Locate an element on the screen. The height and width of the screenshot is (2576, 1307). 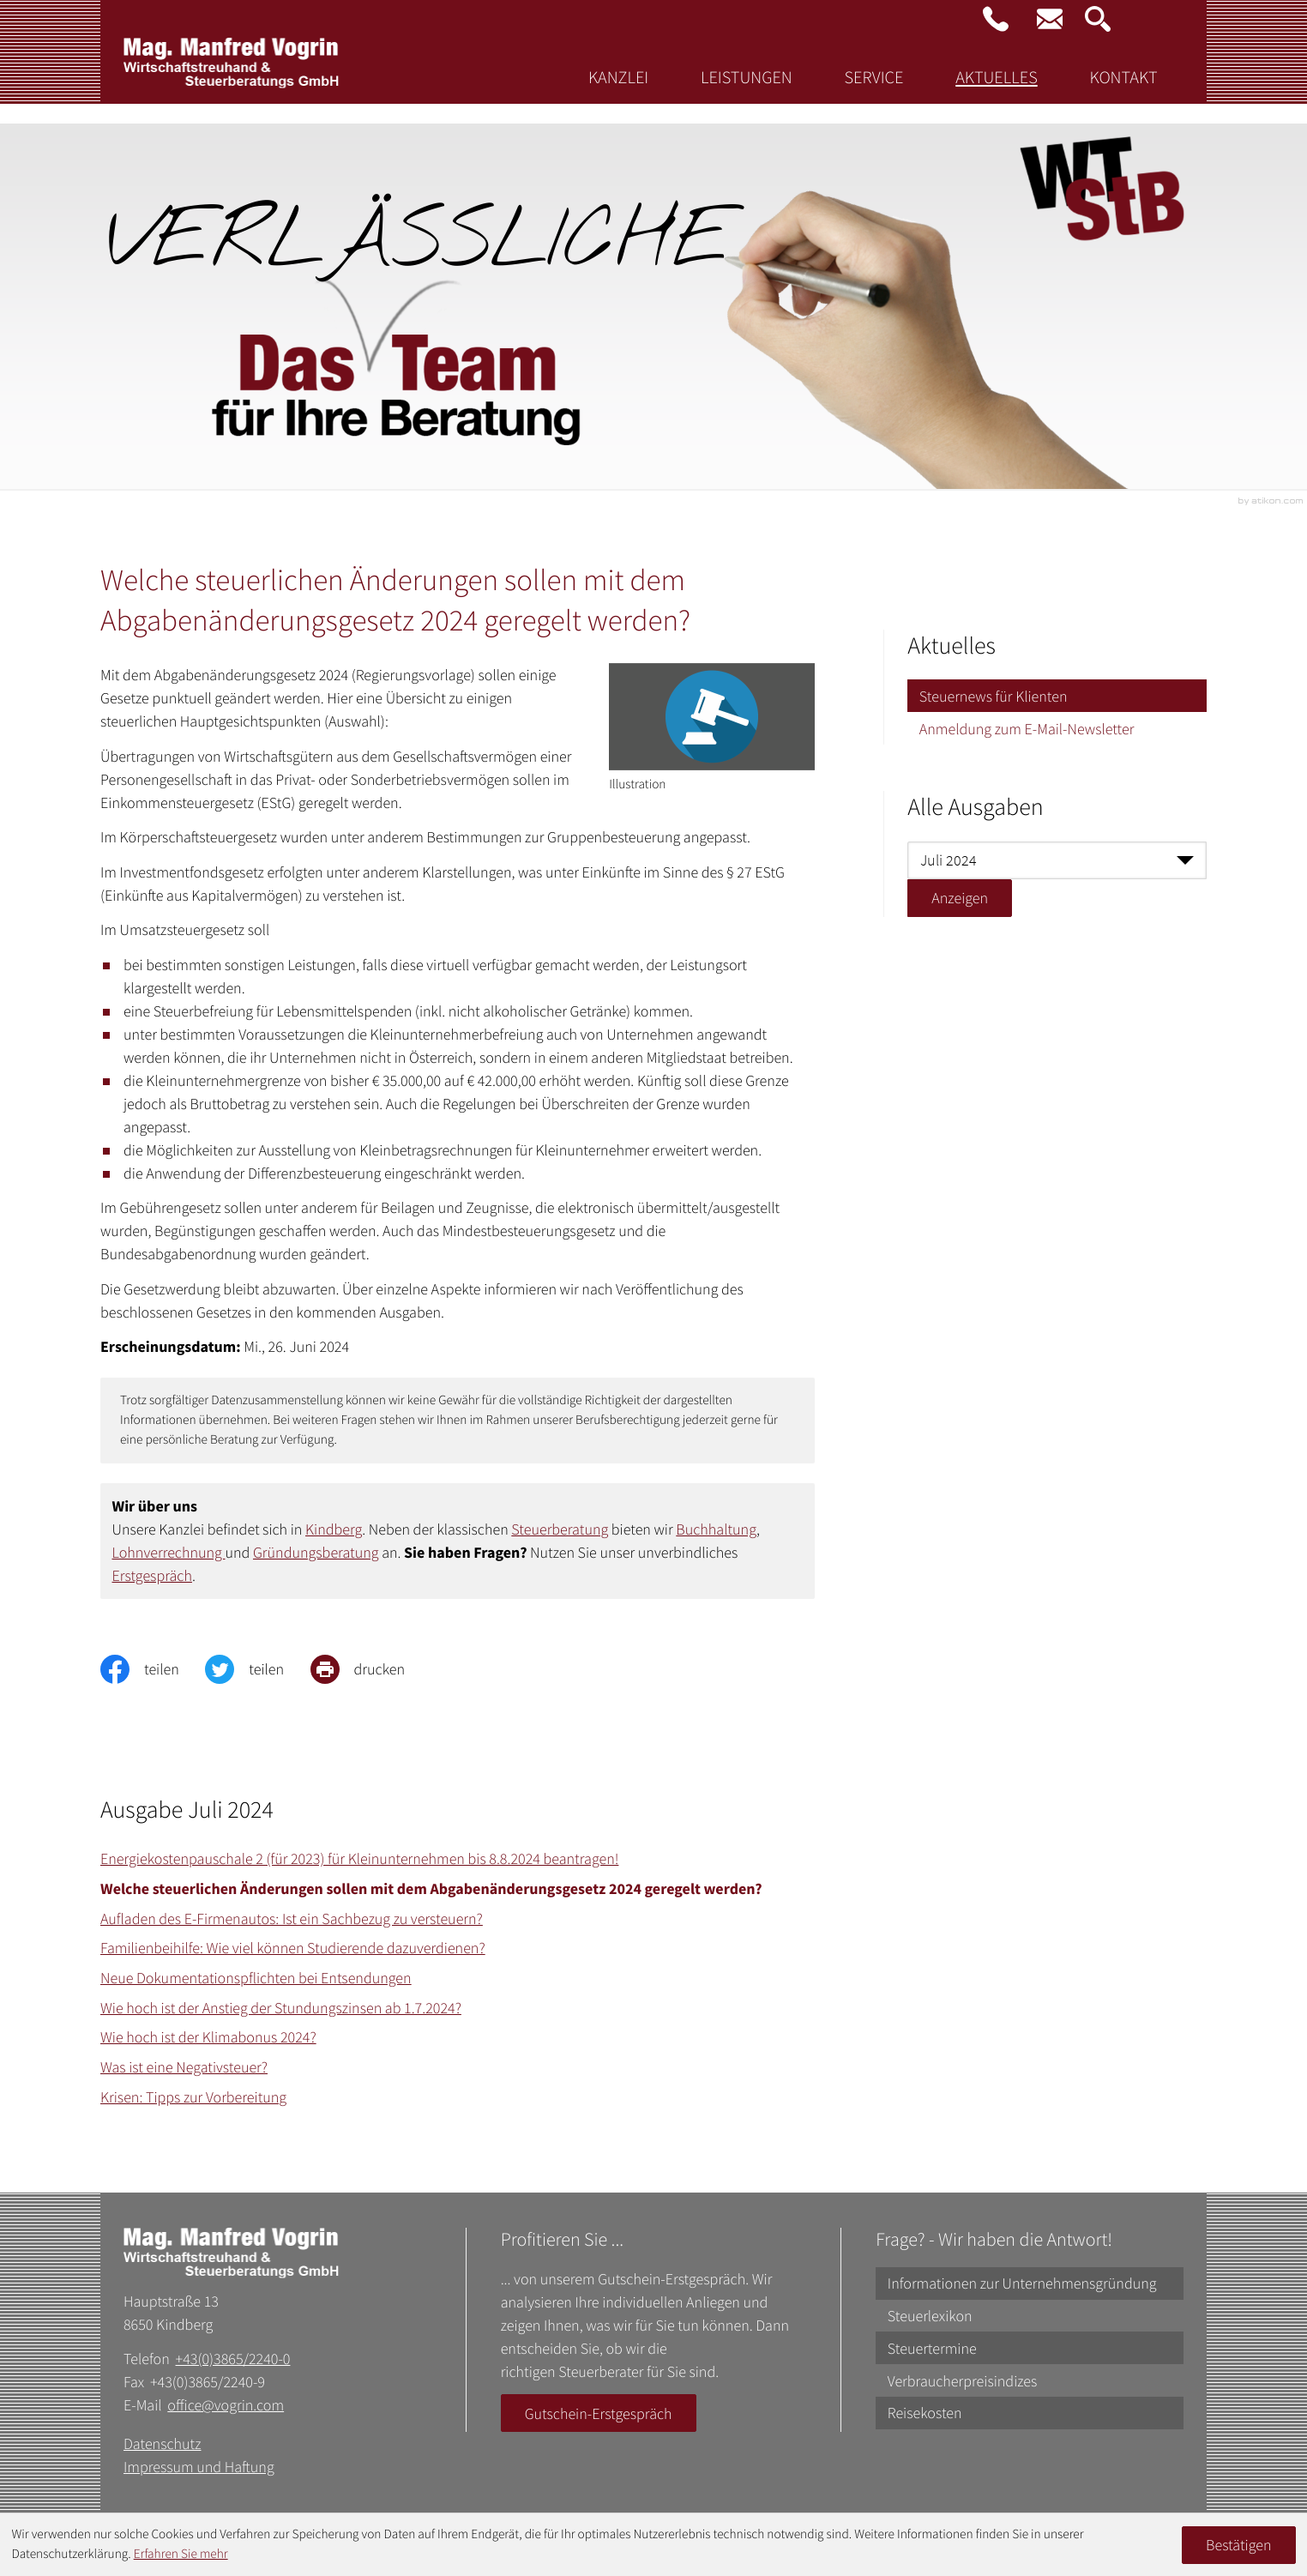
Steuertermine is located at coordinates (932, 2348).